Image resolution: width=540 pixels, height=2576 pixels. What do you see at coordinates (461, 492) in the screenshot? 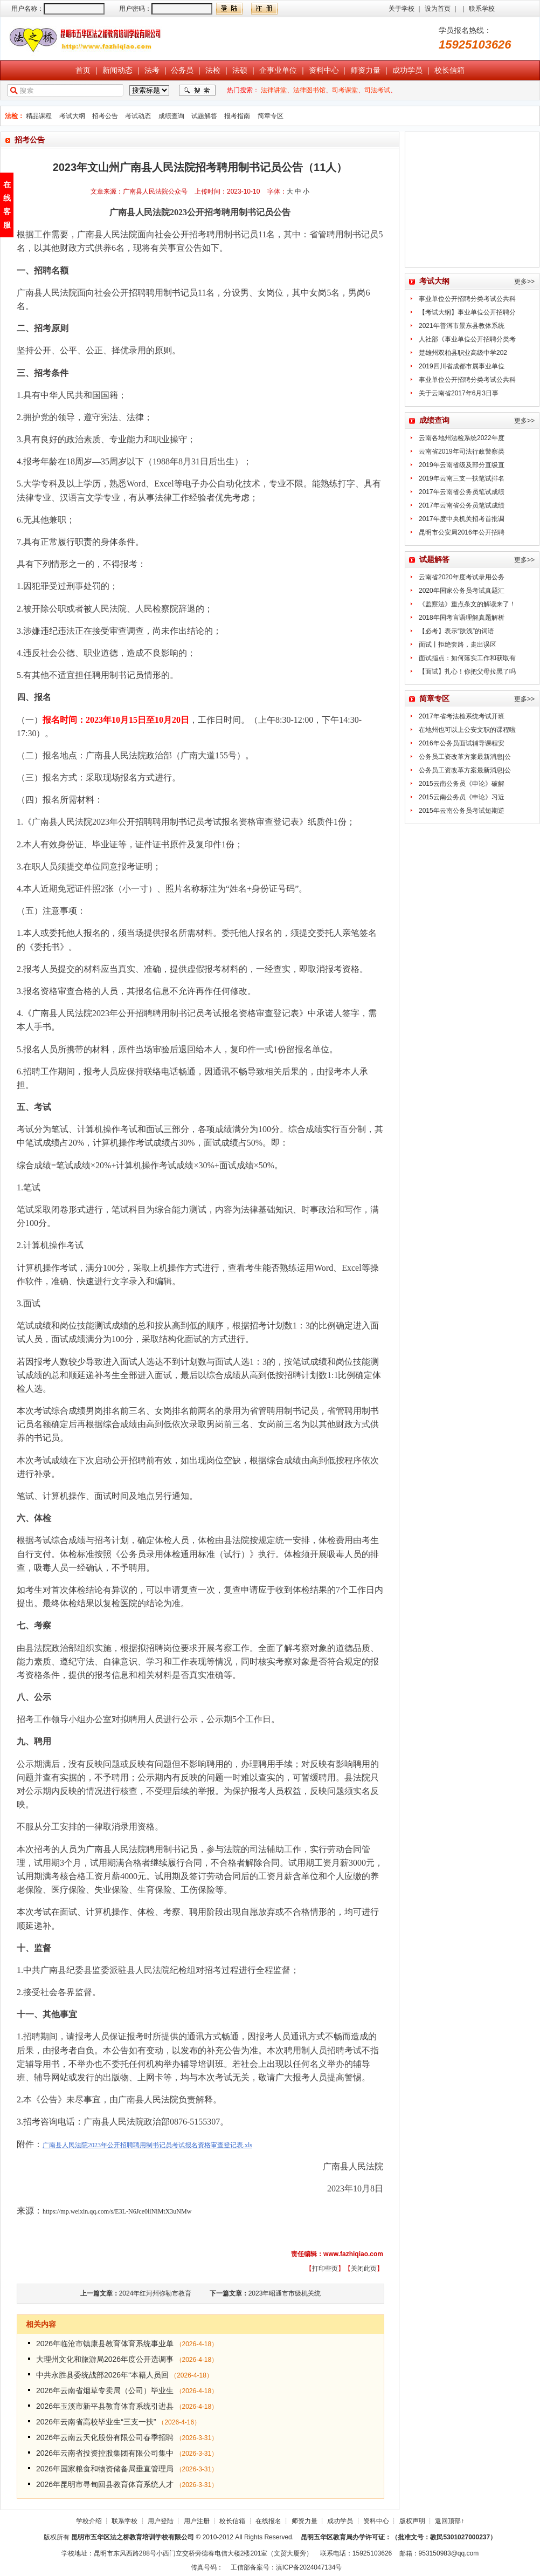
I see `2017年云南省公务员笔试成绩` at bounding box center [461, 492].